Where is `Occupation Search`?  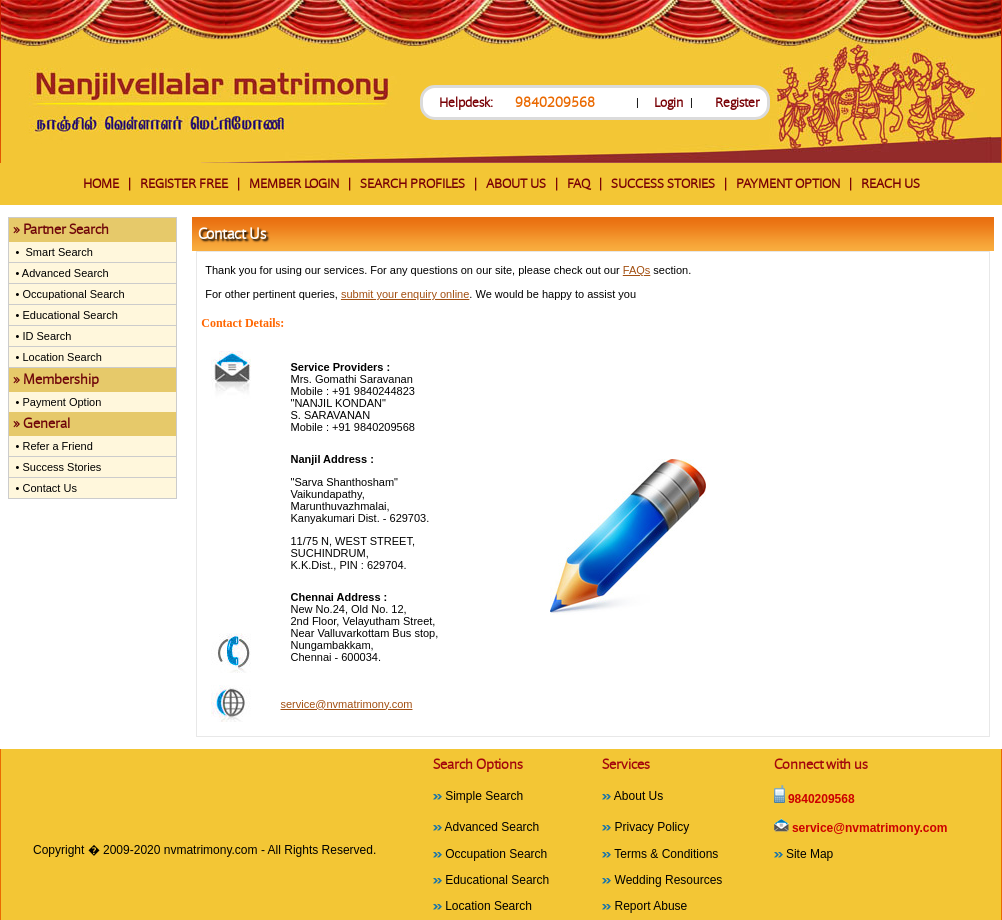 Occupation Search is located at coordinates (496, 854).